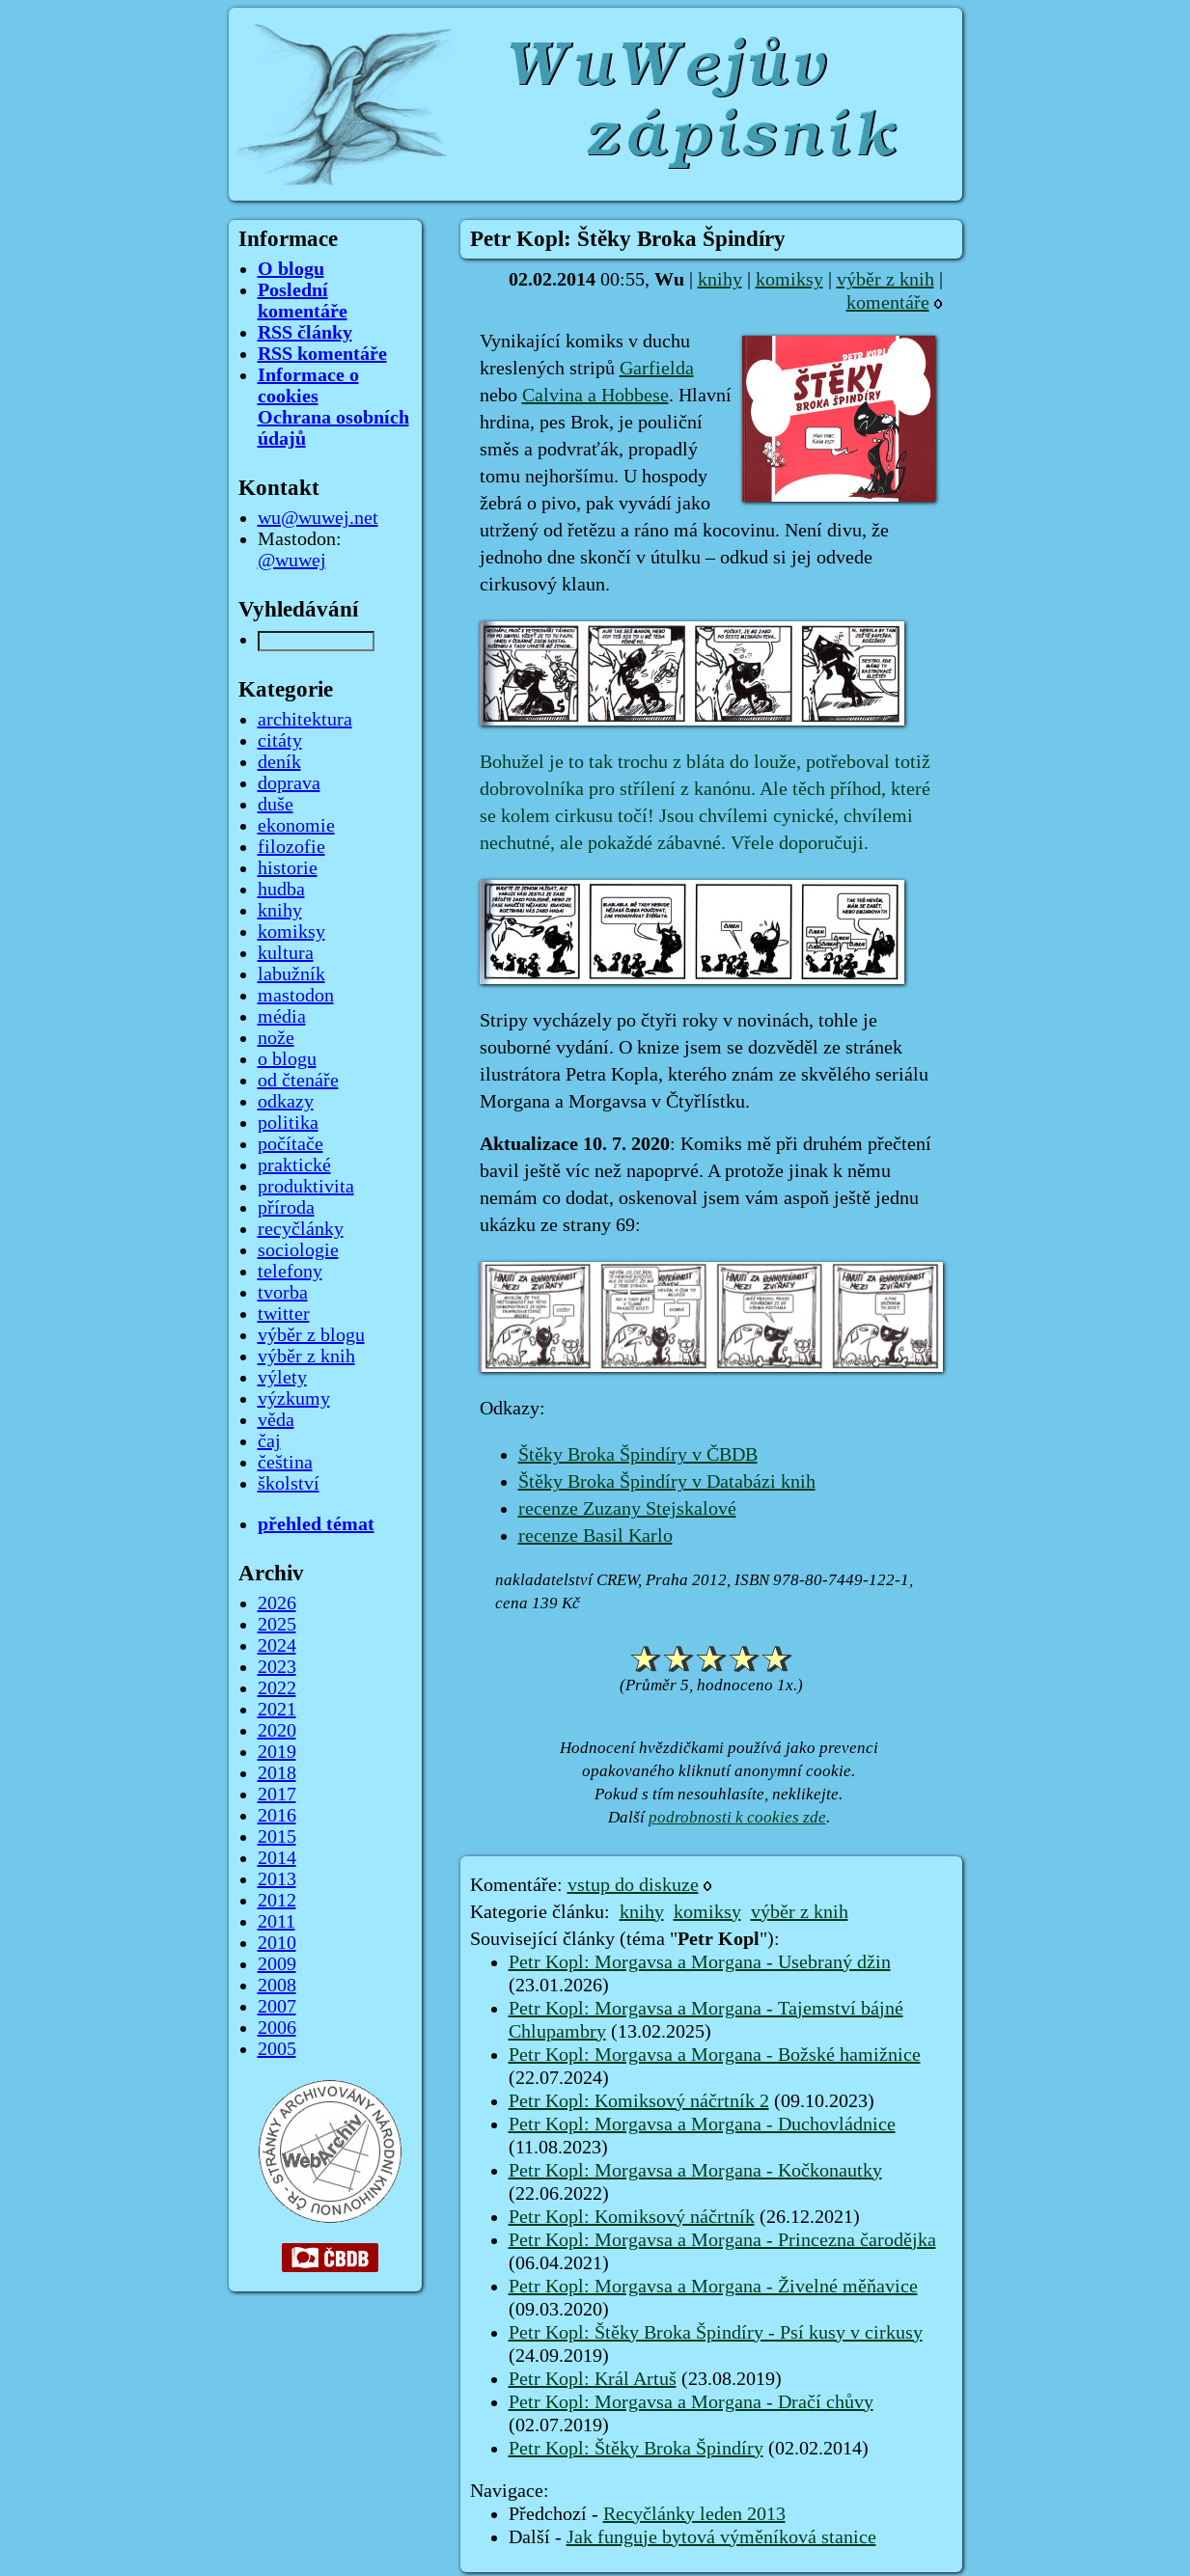 This screenshot has height=2576, width=1190. What do you see at coordinates (296, 995) in the screenshot?
I see `mastodon` at bounding box center [296, 995].